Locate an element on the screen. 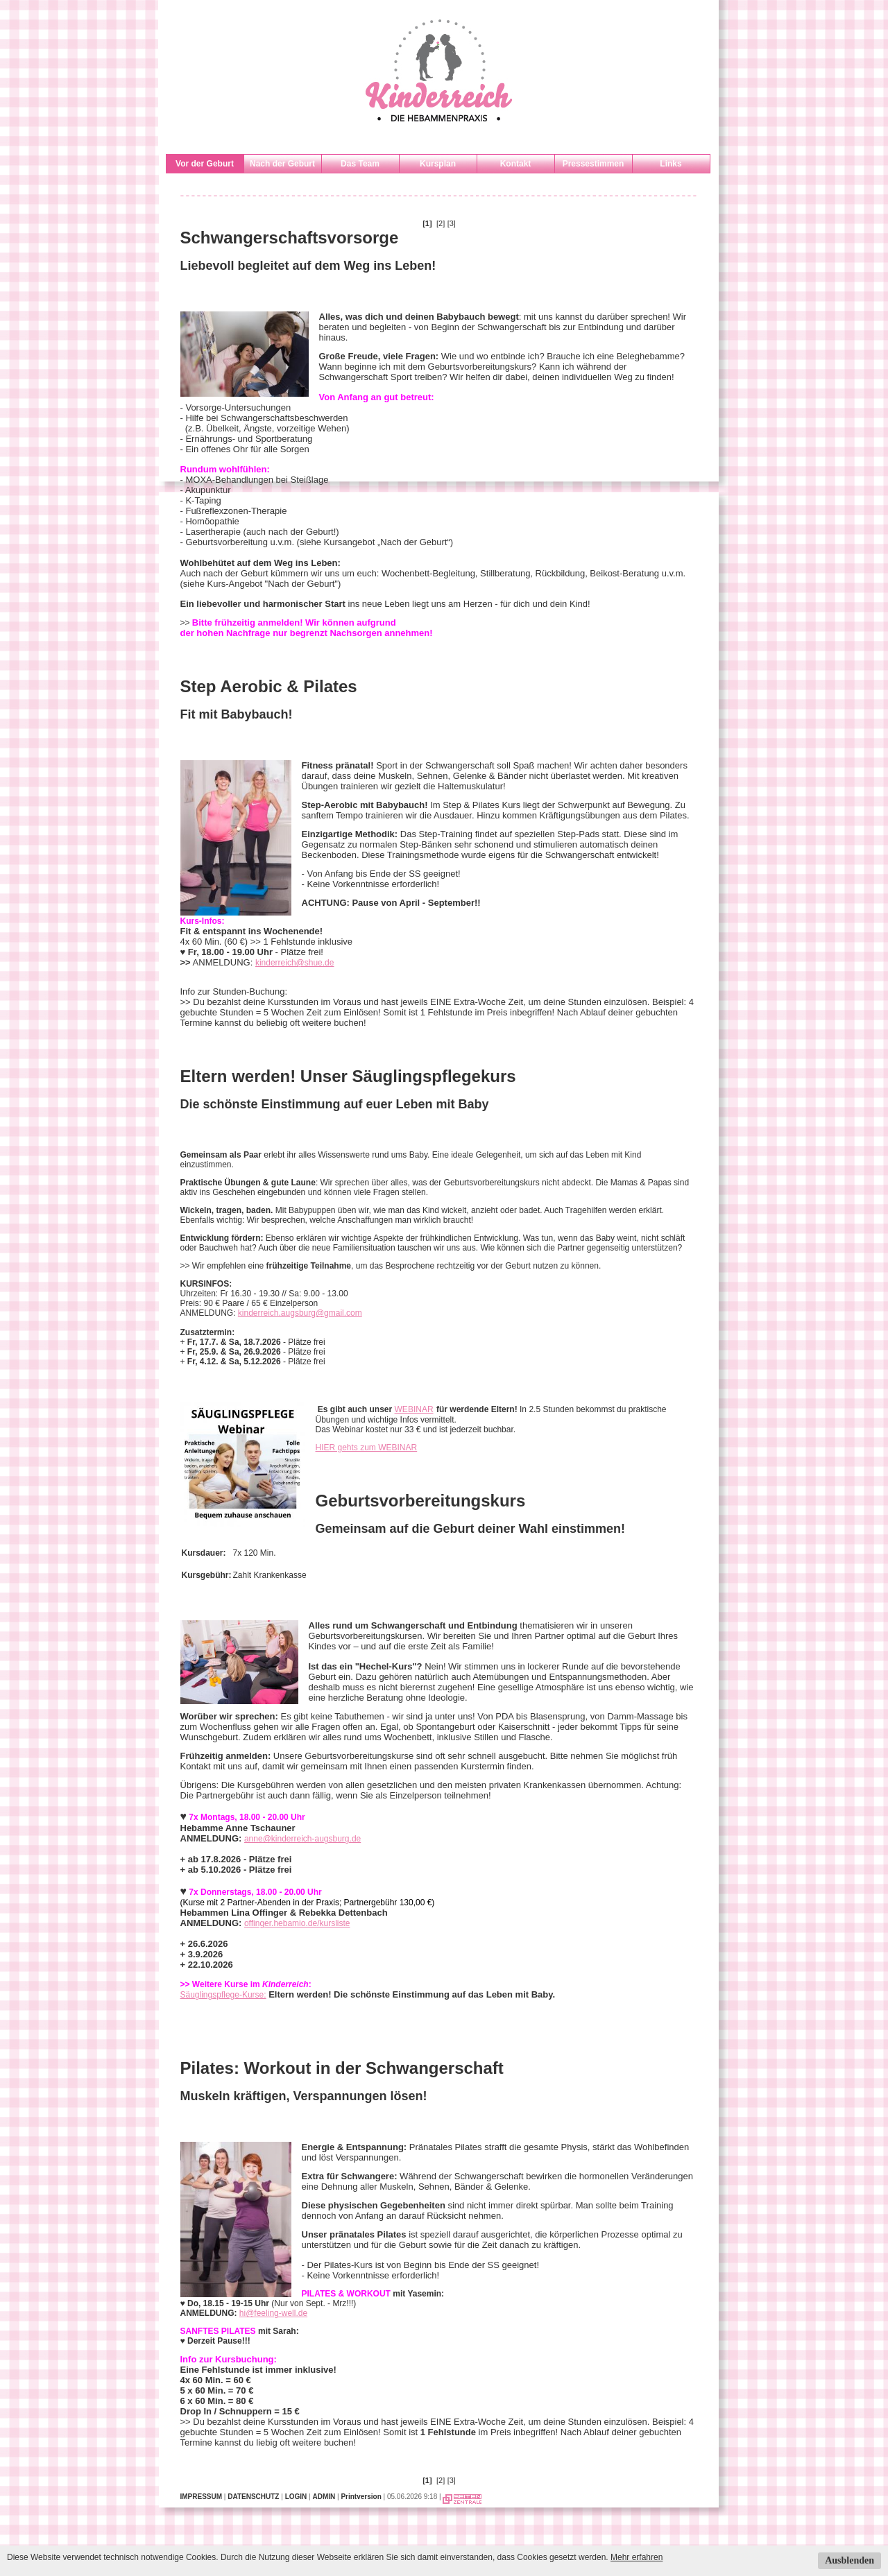  kinderreich.augsburg@gmail.com is located at coordinates (300, 1313).